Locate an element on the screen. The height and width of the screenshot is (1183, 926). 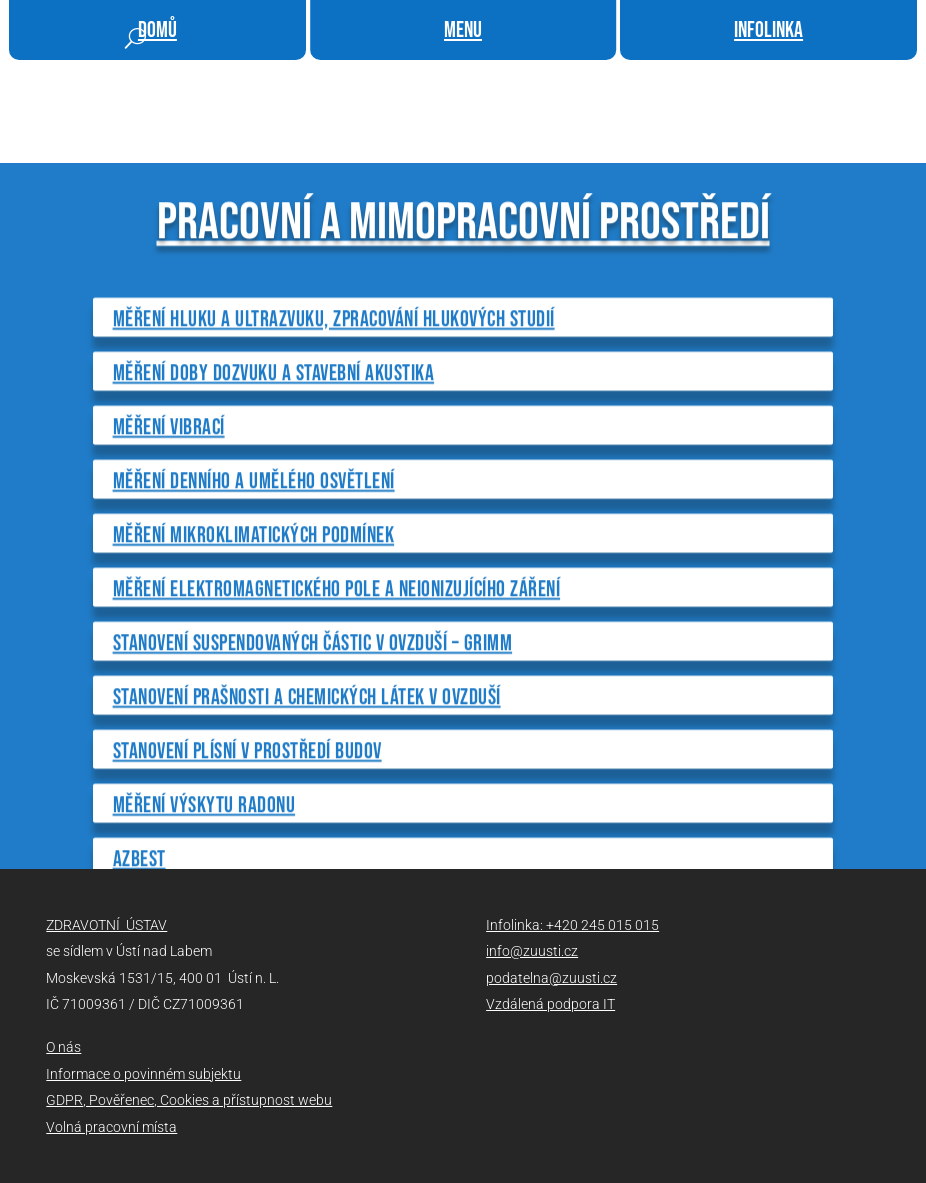
ZDRAVOTNÍ ÚSTAV is located at coordinates (106, 925).